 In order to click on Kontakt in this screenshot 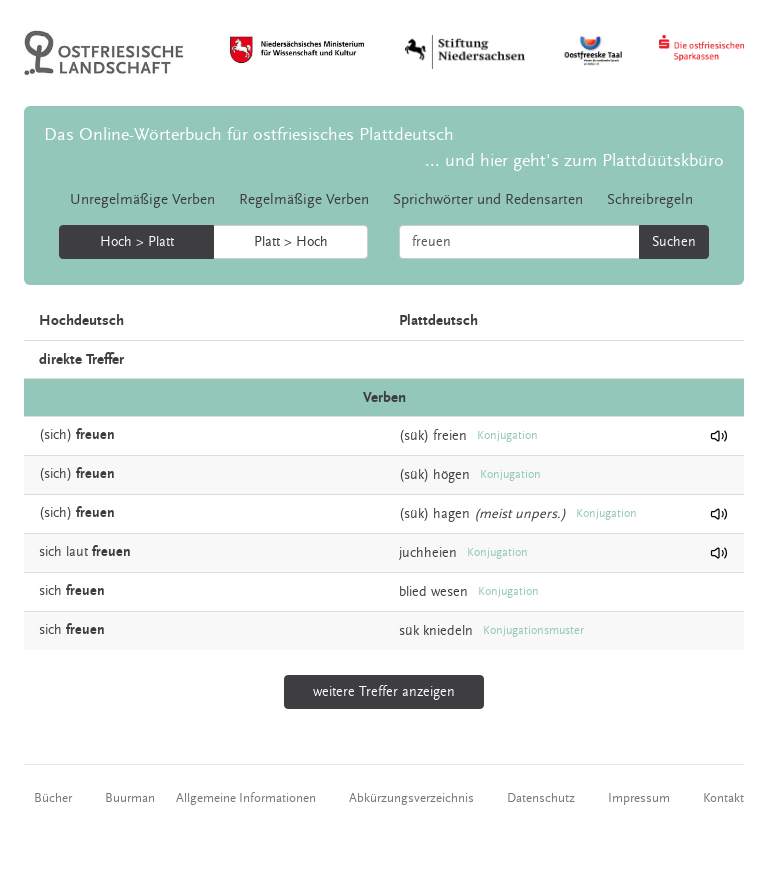, I will do `click(723, 798)`.